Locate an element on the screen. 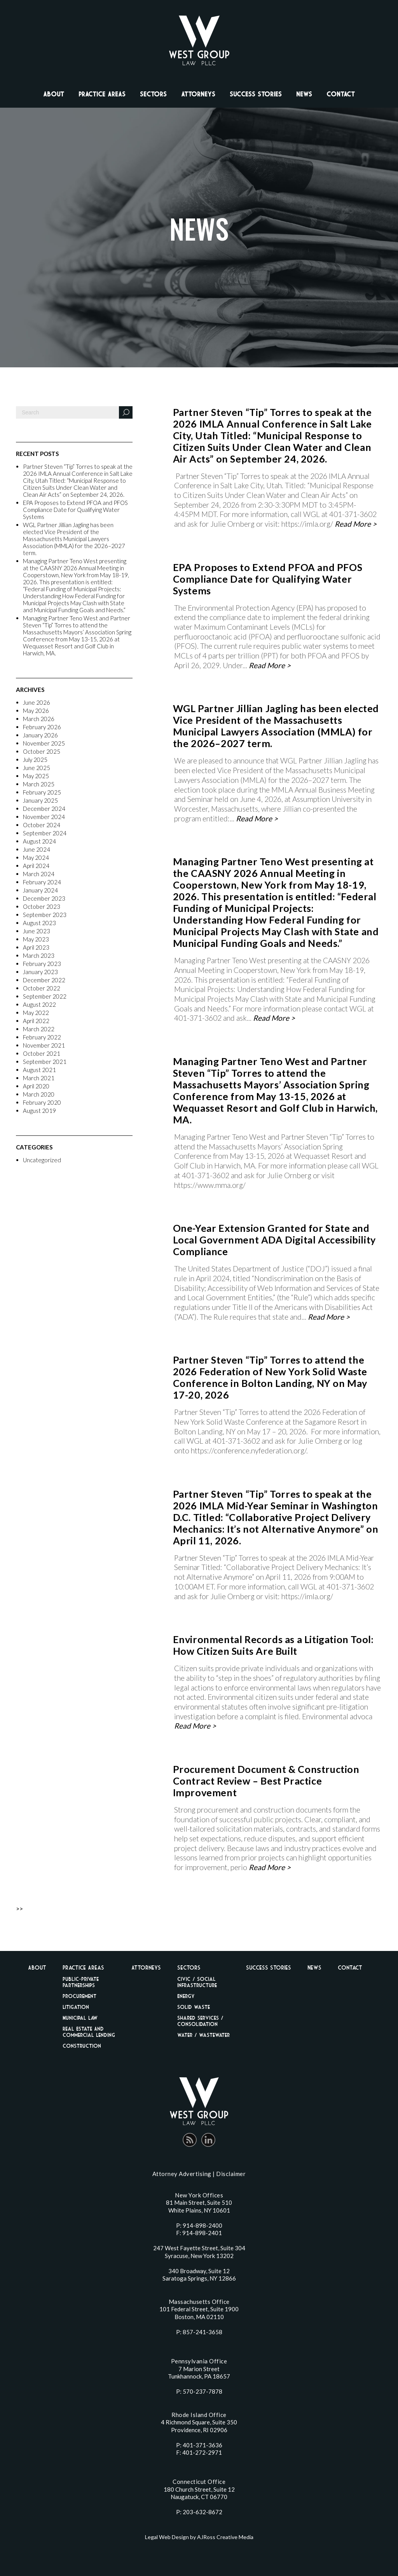 The height and width of the screenshot is (2576, 398). June 2024 is located at coordinates (36, 849).